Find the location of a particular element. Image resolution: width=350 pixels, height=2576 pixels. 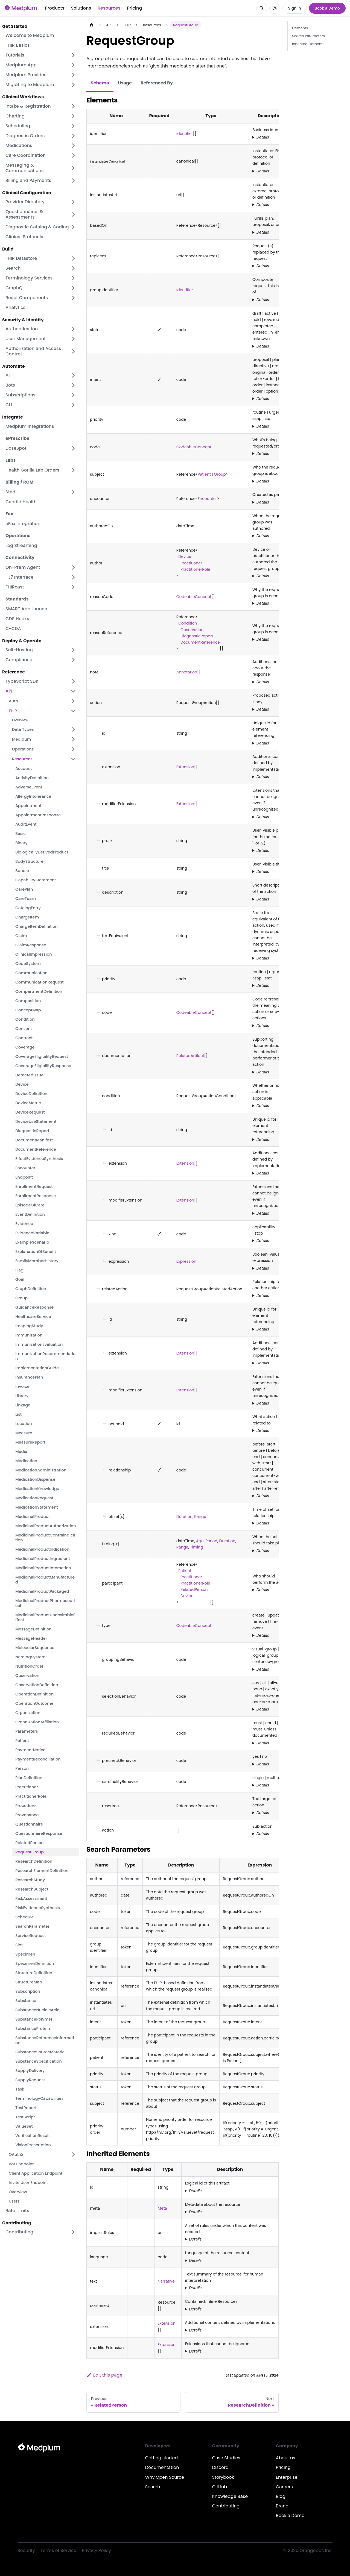

About us is located at coordinates (285, 2458).